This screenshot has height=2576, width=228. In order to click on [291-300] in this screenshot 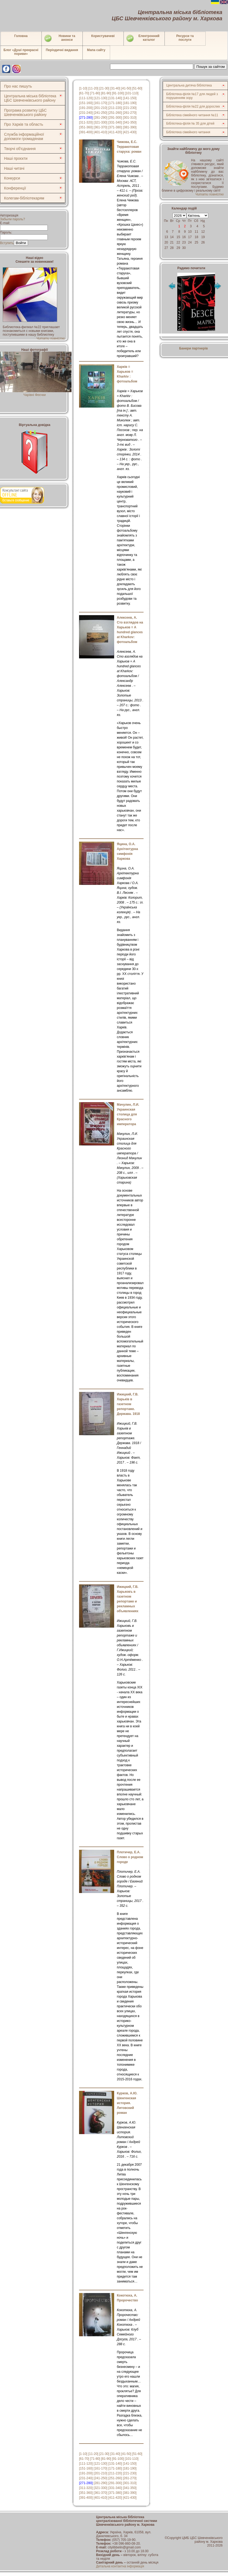, I will do `click(115, 117)`.